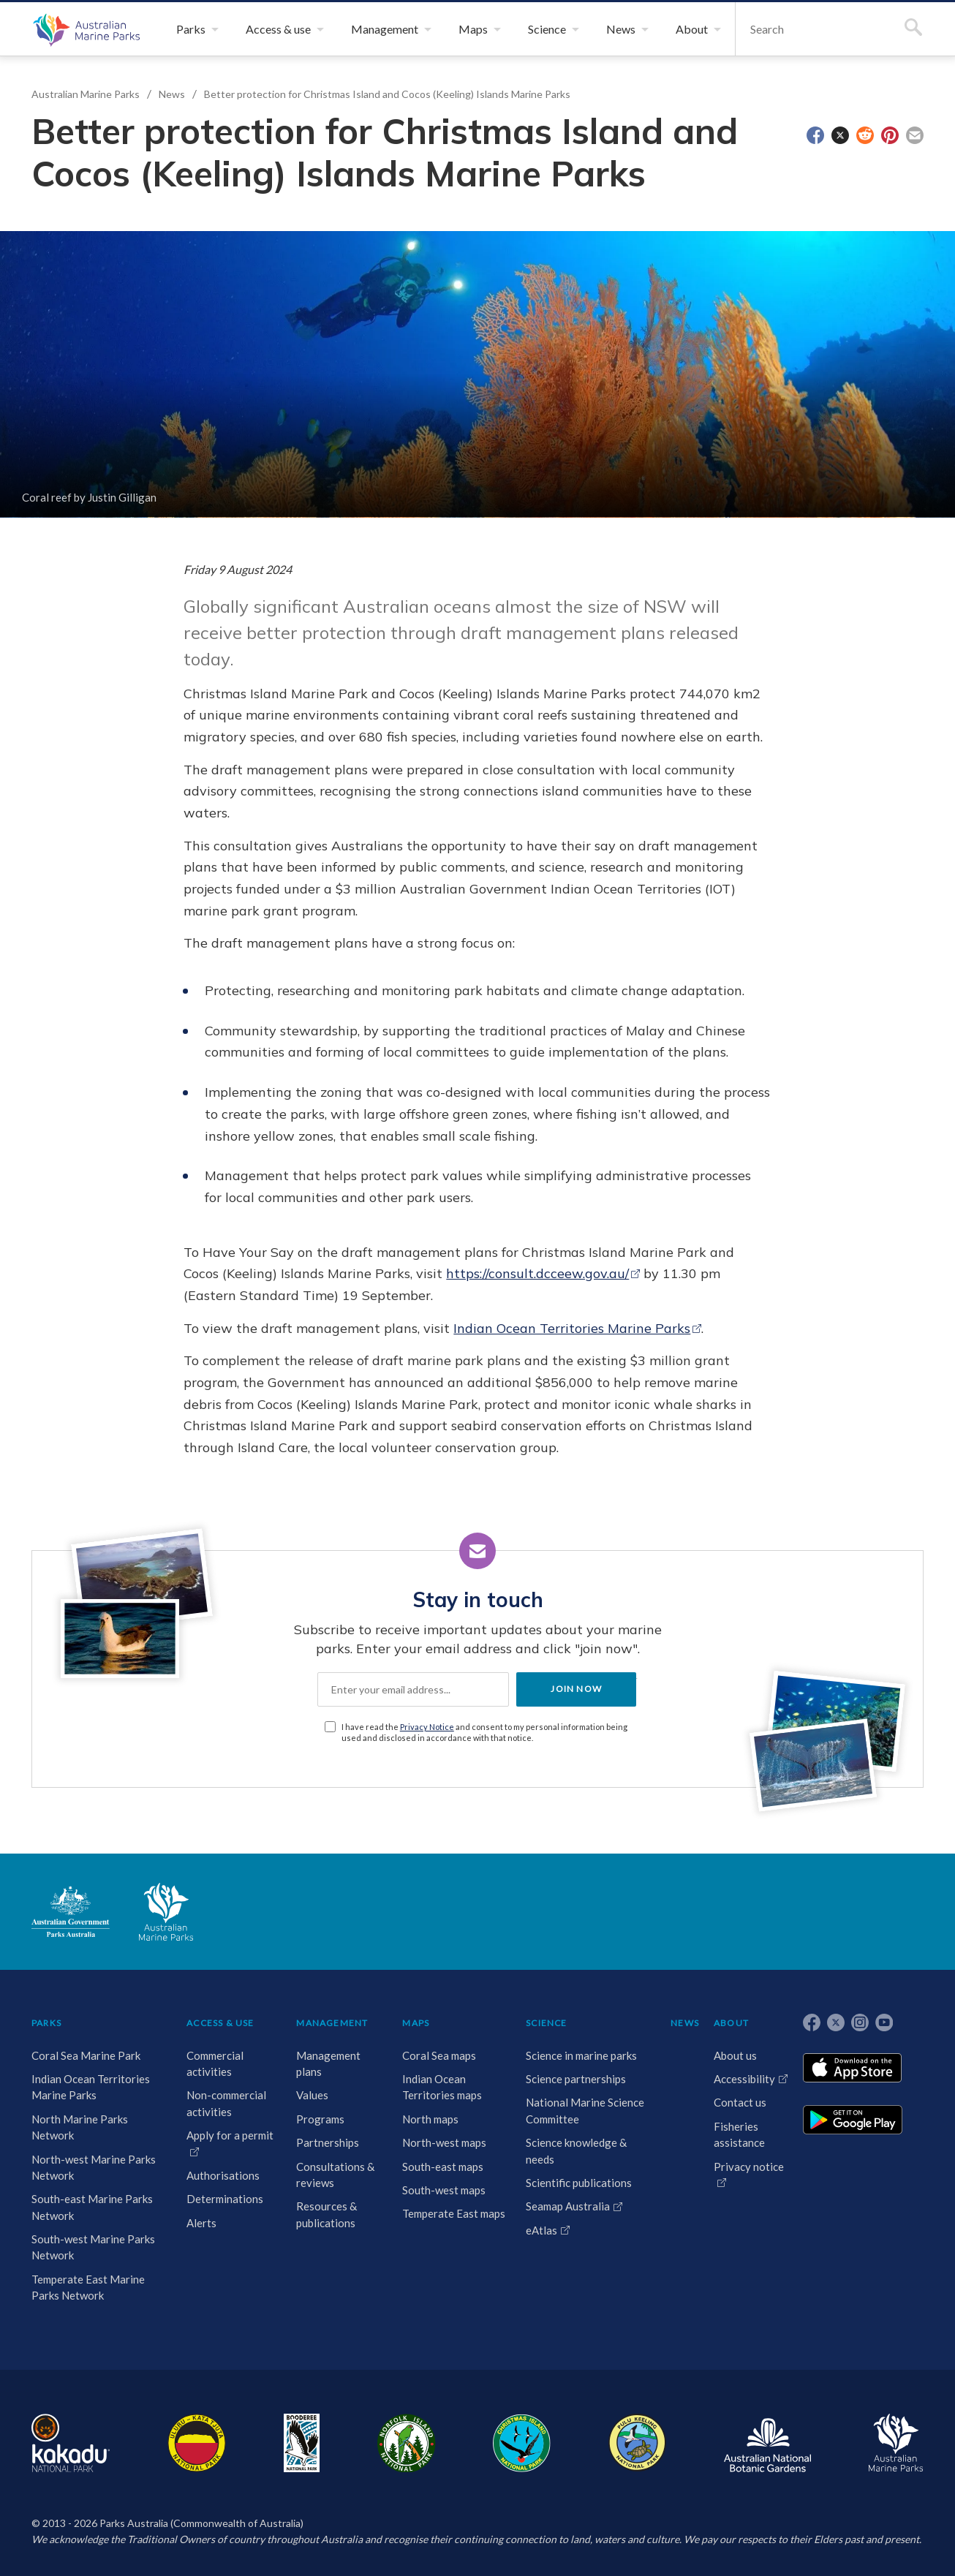 The width and height of the screenshot is (955, 2576). Describe the element at coordinates (84, 29) in the screenshot. I see `Australian Marine Parks` at that location.